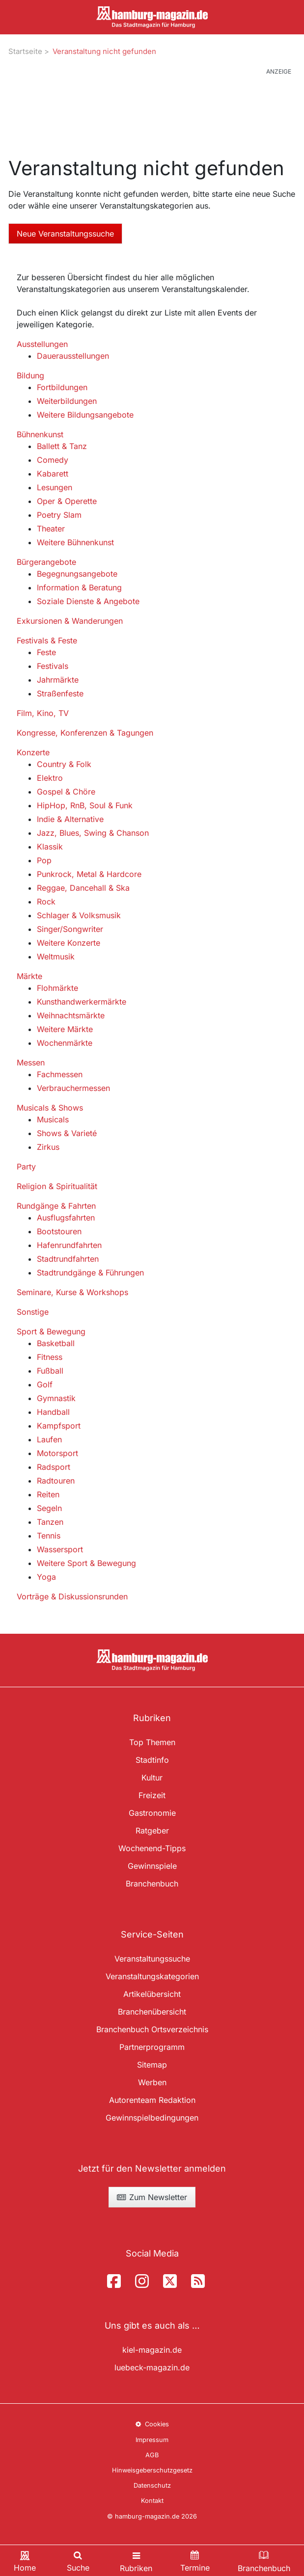 The height and width of the screenshot is (2576, 304). Describe the element at coordinates (56, 1343) in the screenshot. I see `Basketball` at that location.